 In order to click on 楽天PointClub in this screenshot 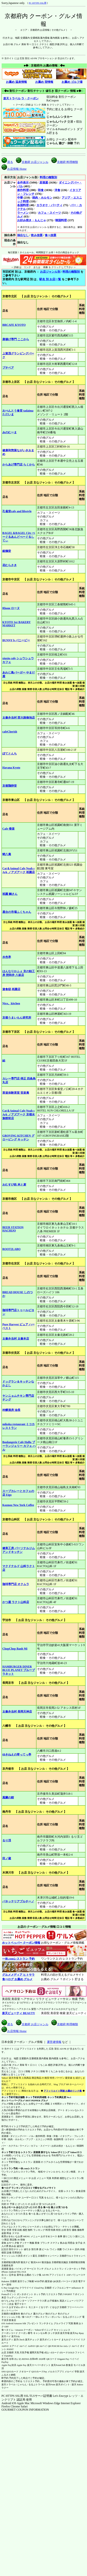, I will do `click(58, 2365)`.